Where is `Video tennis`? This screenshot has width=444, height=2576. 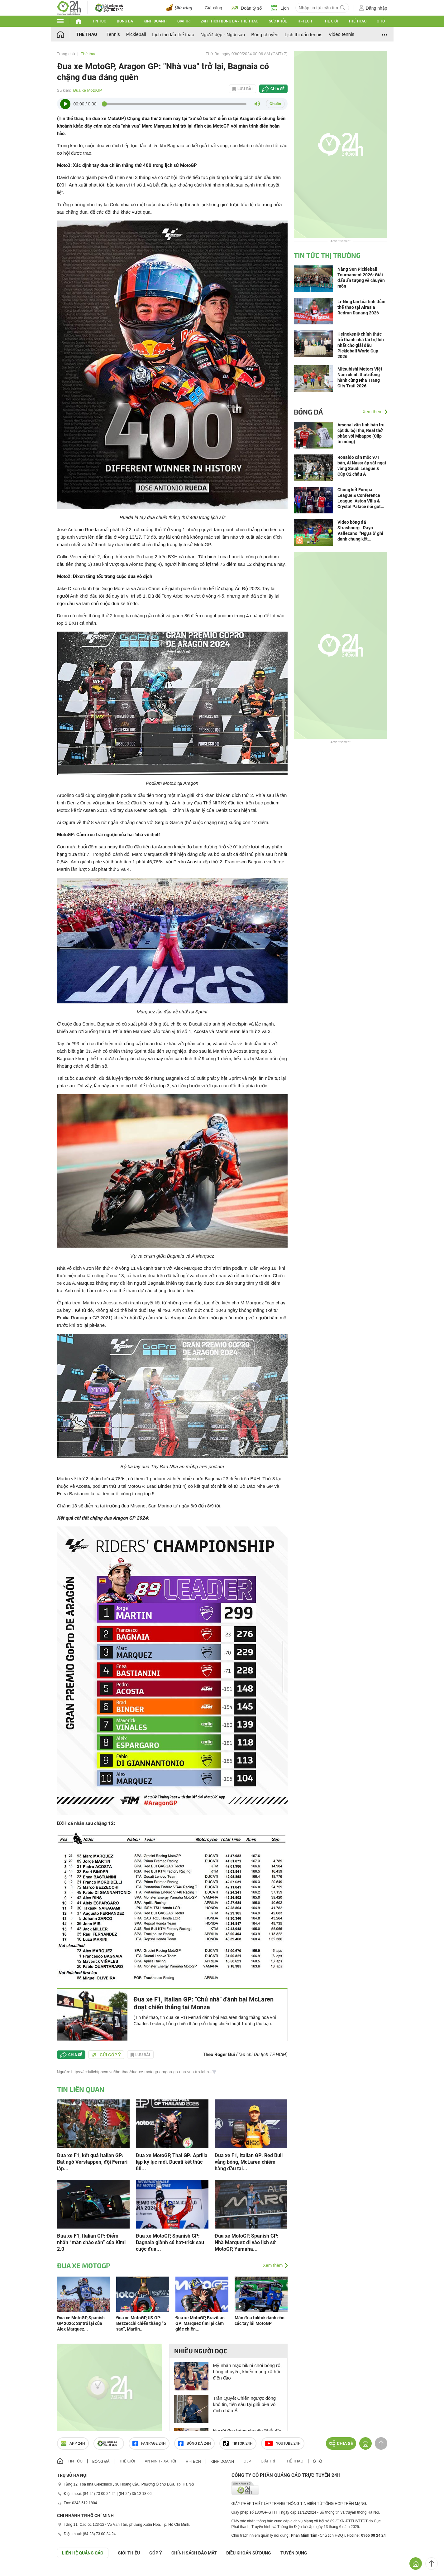 Video tennis is located at coordinates (341, 34).